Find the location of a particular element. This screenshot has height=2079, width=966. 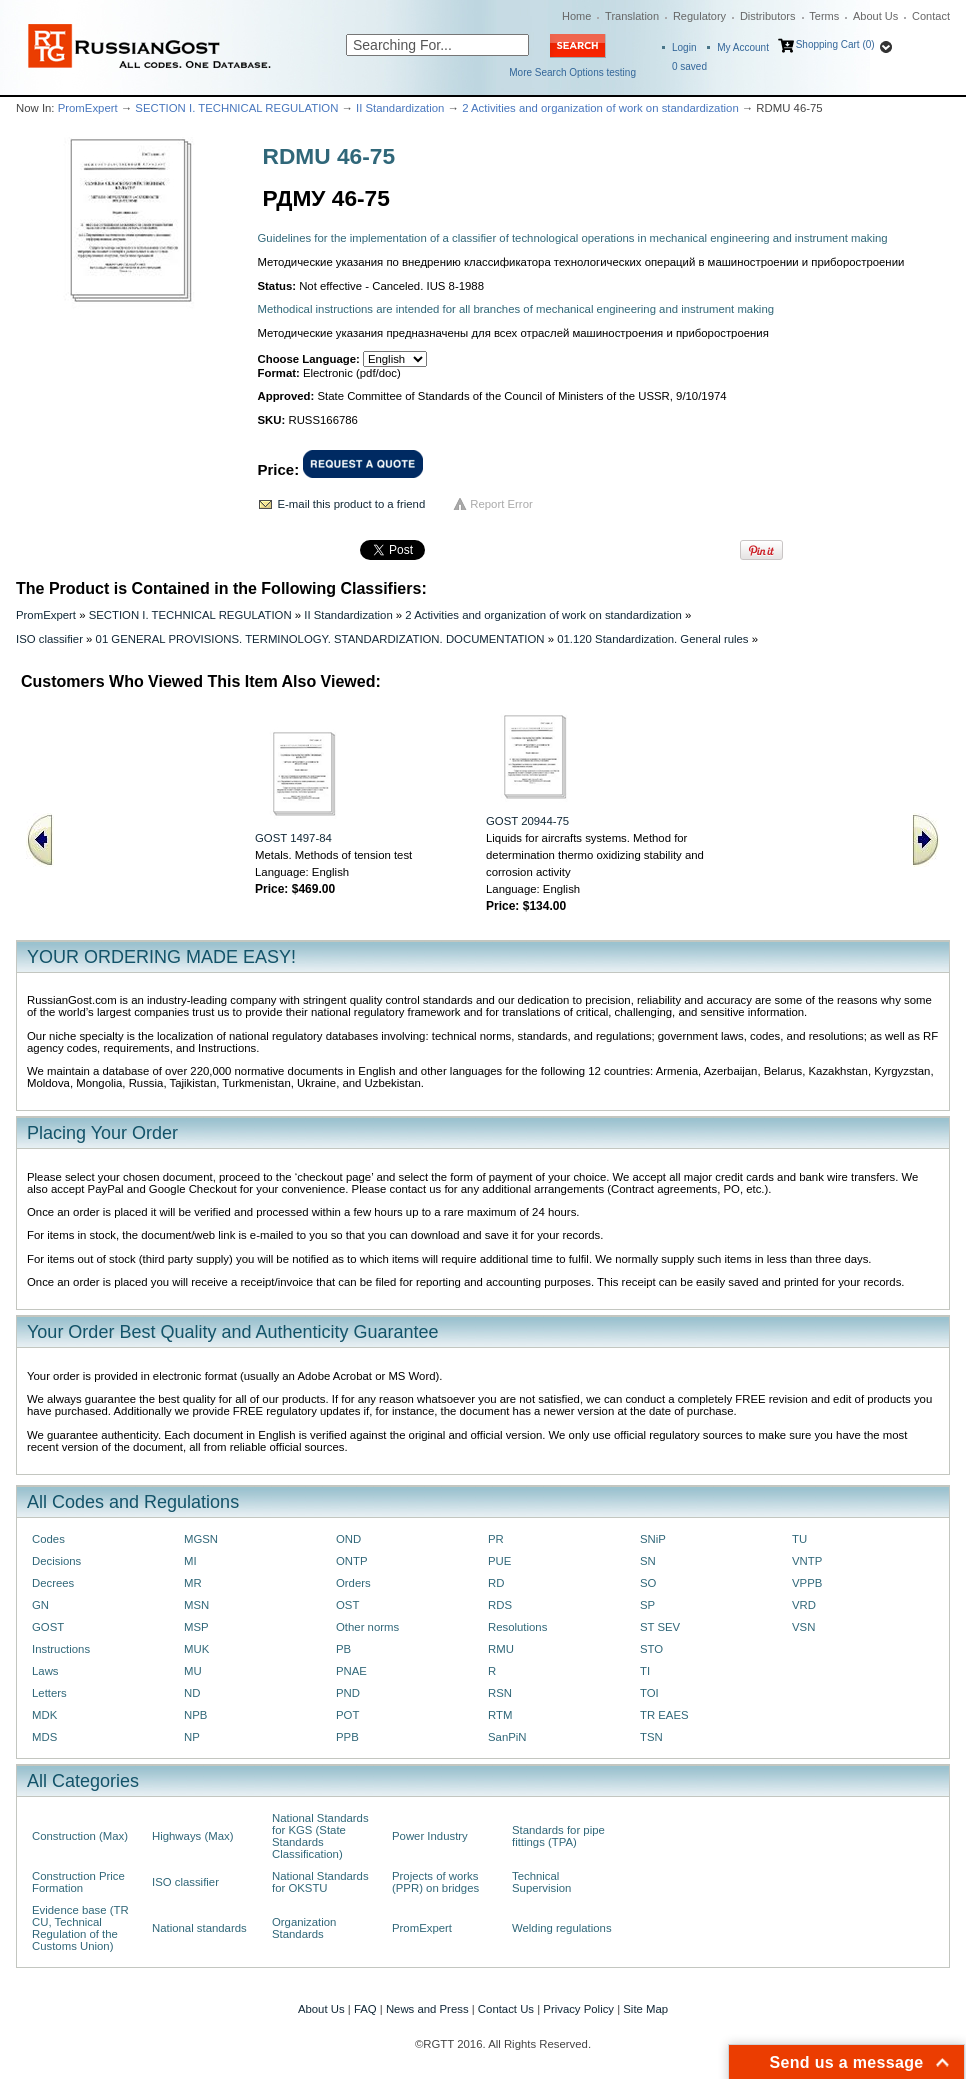

ONTP is located at coordinates (352, 1561).